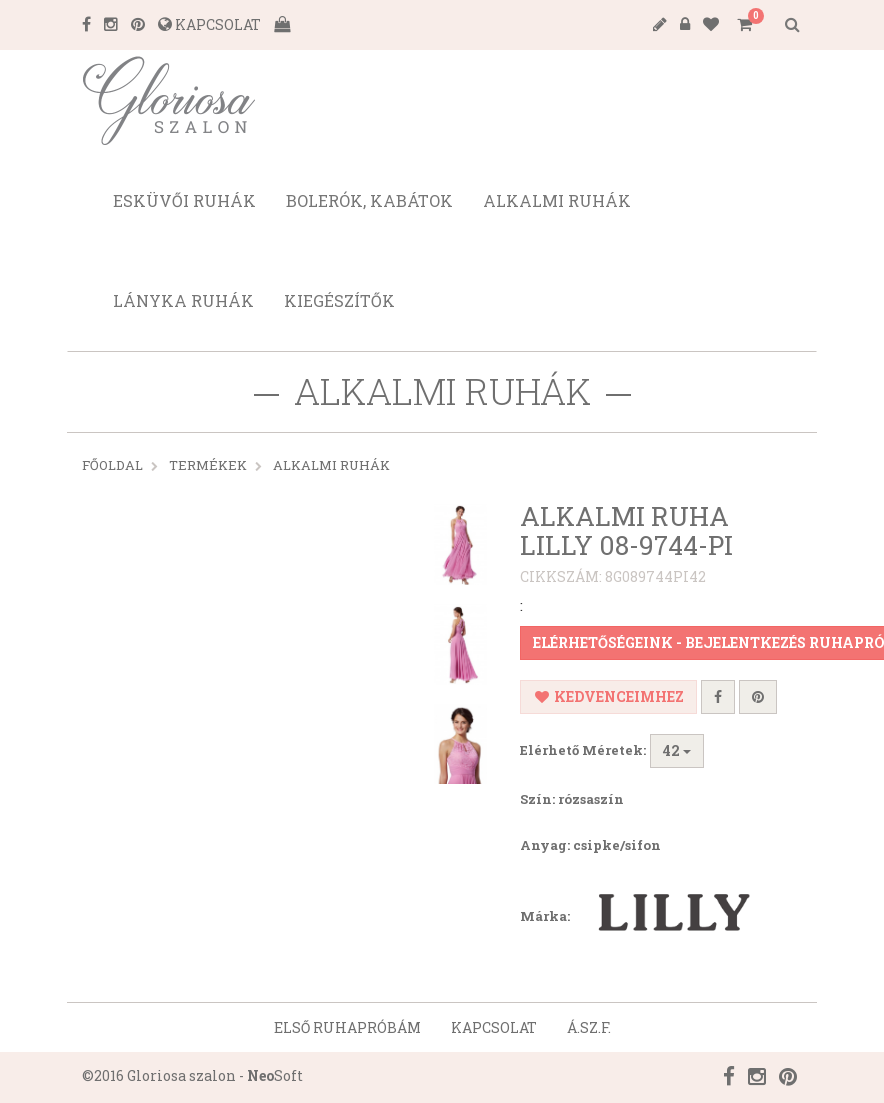 The width and height of the screenshot is (884, 1103). Describe the element at coordinates (339, 300) in the screenshot. I see `Kiegészítők [button]` at that location.